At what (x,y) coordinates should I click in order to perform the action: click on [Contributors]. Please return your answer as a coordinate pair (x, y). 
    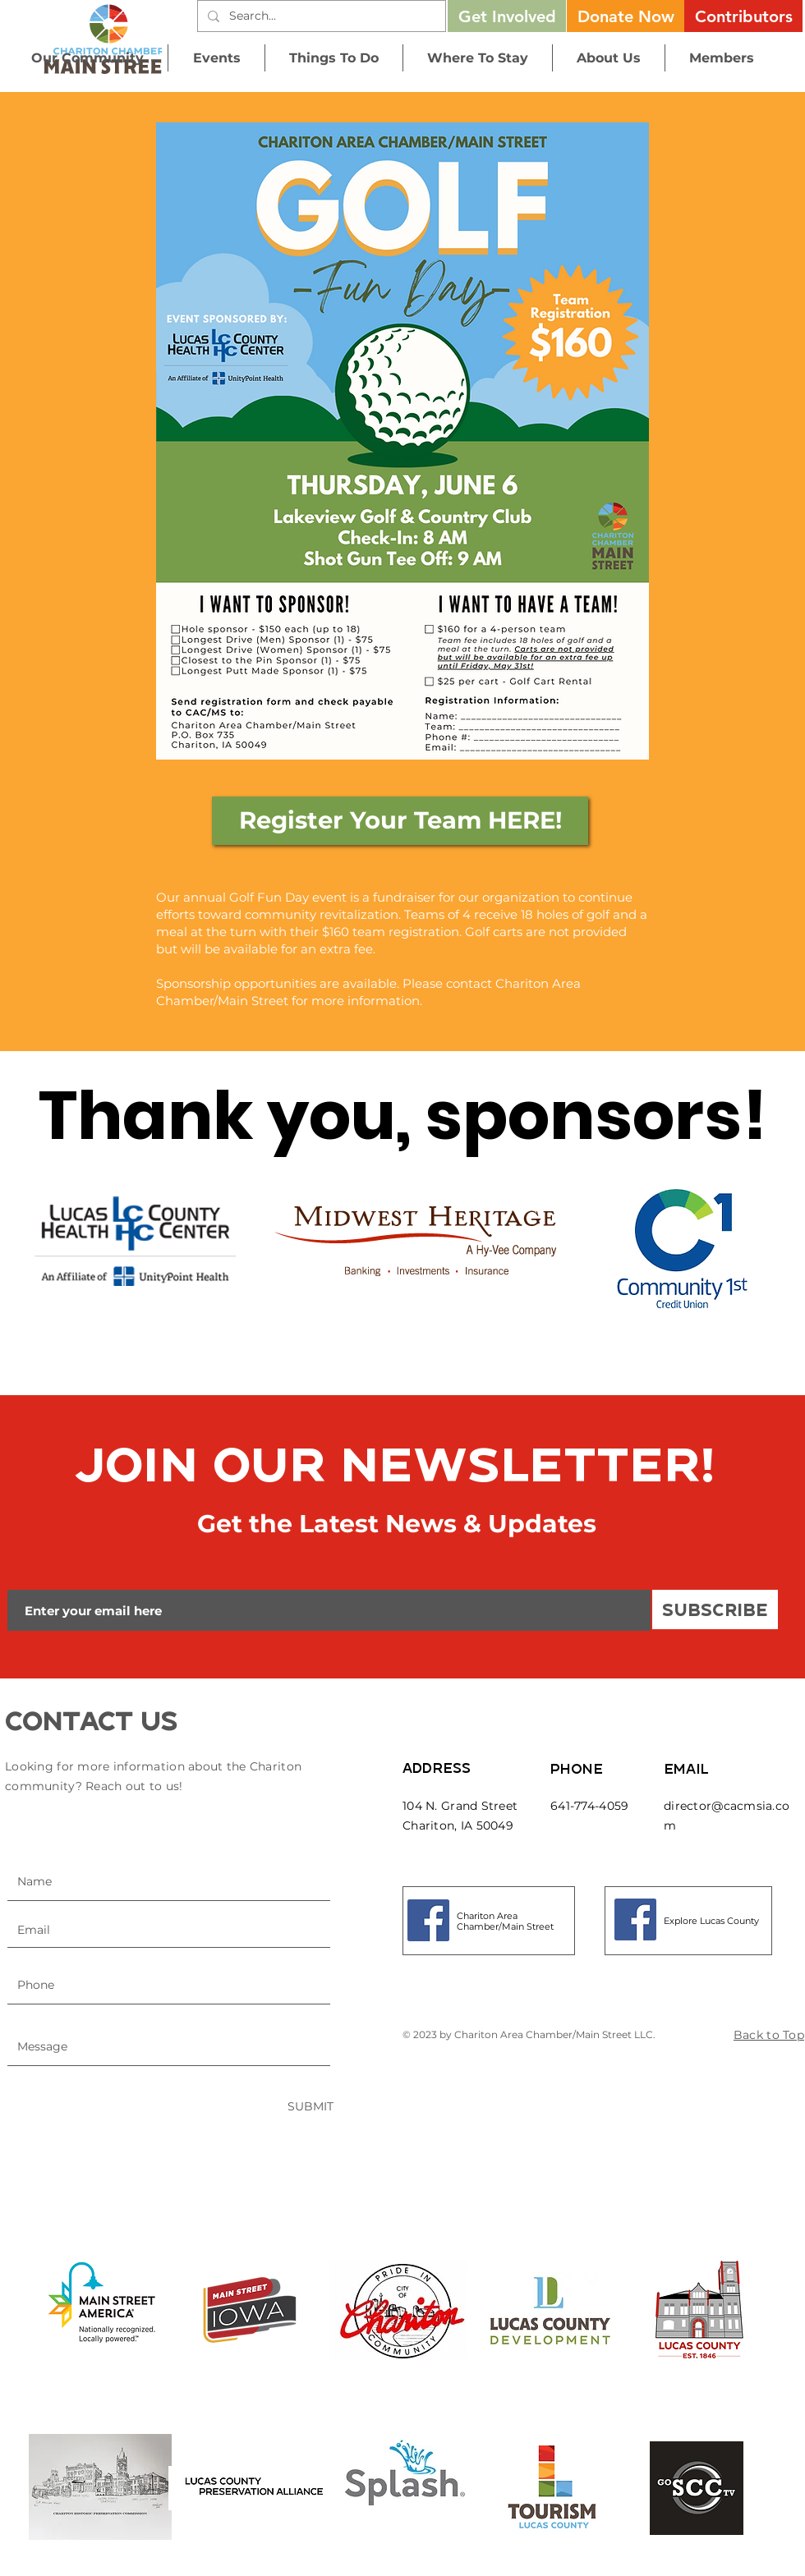
    Looking at the image, I should click on (743, 16).